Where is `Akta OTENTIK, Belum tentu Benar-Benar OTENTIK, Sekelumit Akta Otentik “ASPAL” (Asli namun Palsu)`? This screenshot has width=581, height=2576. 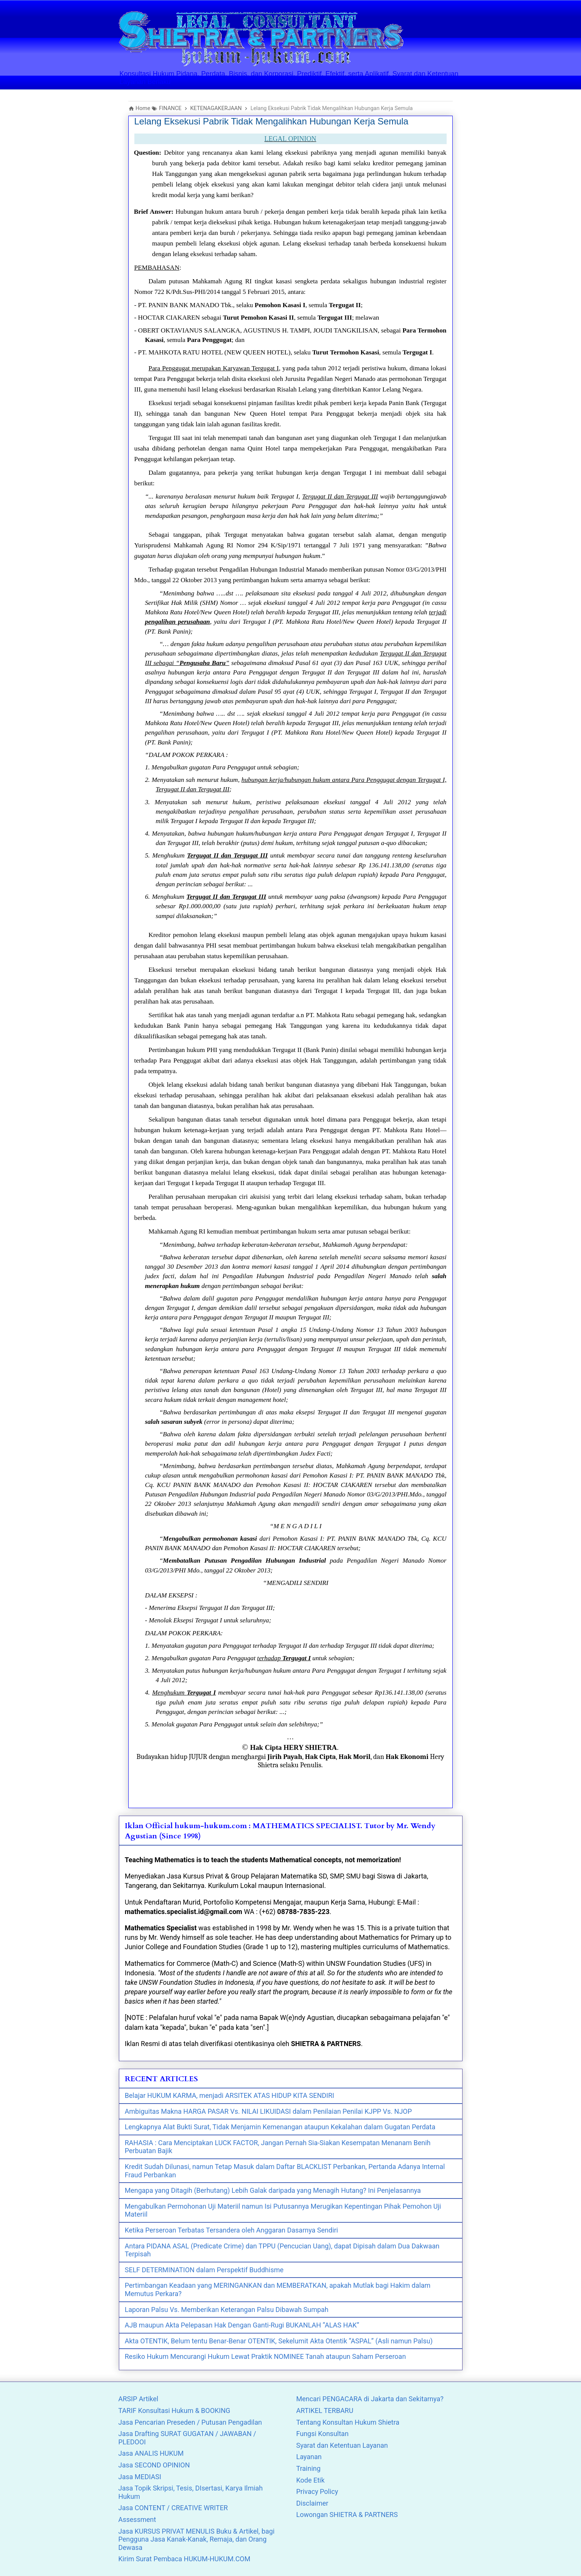 Akta OTENTIK, Belum tentu Benar-Benar OTENTIK, Sekelumit Akta Otentik “ASPAL” (Asli namun Palsu) is located at coordinates (279, 2341).